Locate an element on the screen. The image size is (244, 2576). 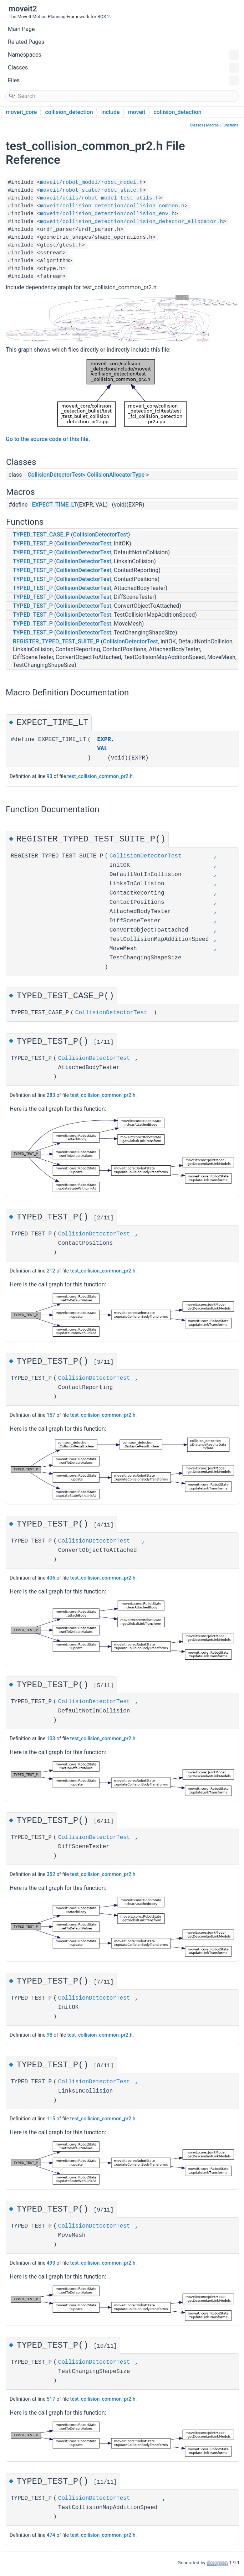
103 is located at coordinates (51, 1739).